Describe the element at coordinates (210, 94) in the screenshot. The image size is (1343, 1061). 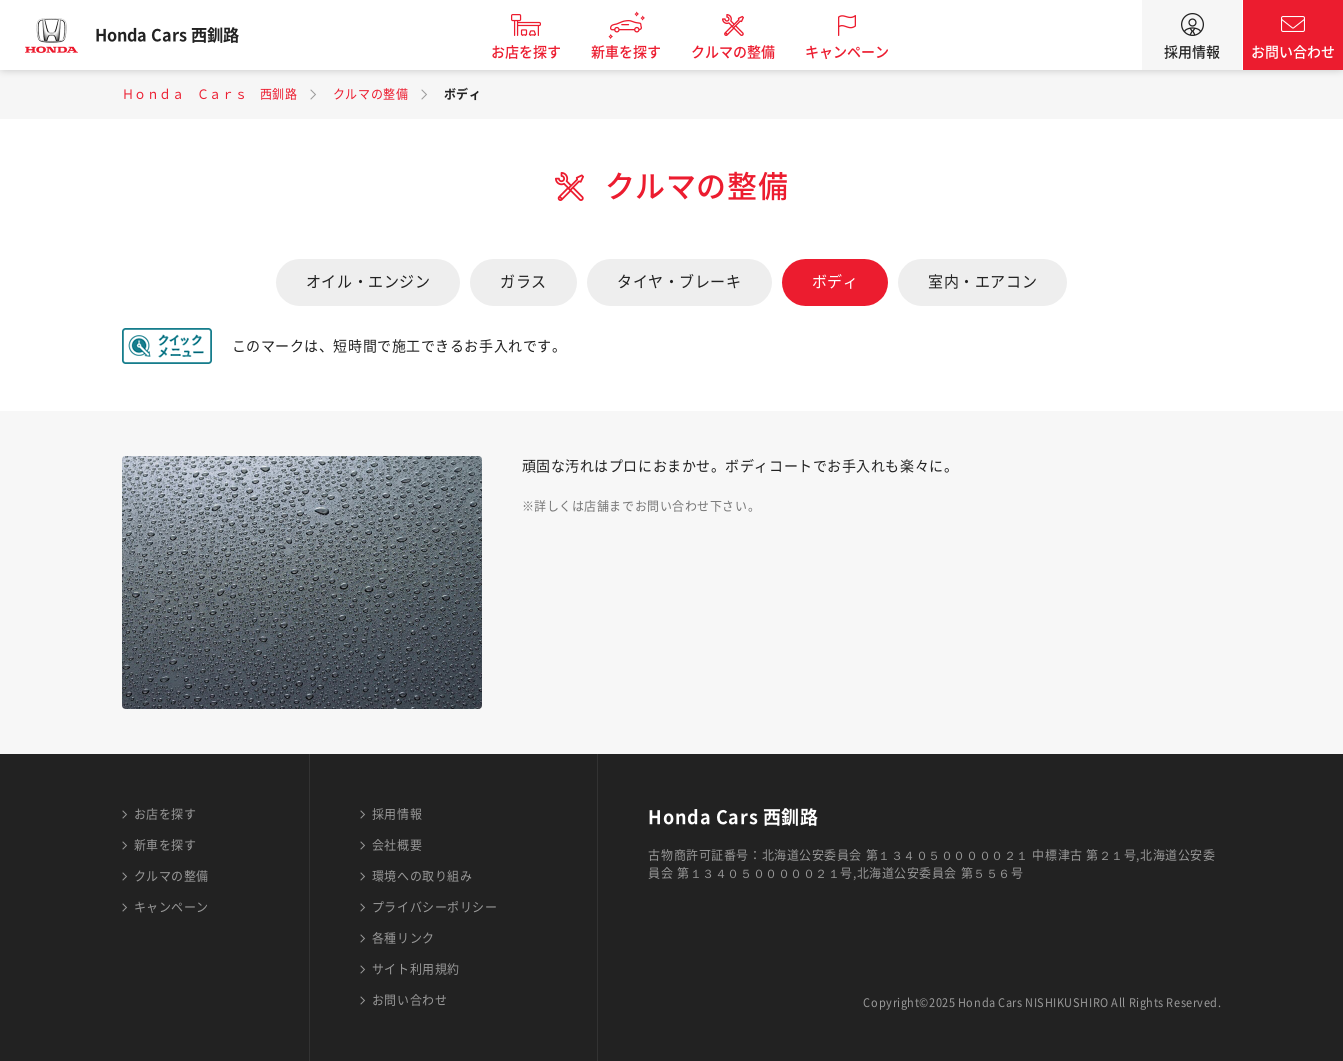
I see `Ｈｏｎｄａ Ｃａｒｓ 西釧路` at that location.